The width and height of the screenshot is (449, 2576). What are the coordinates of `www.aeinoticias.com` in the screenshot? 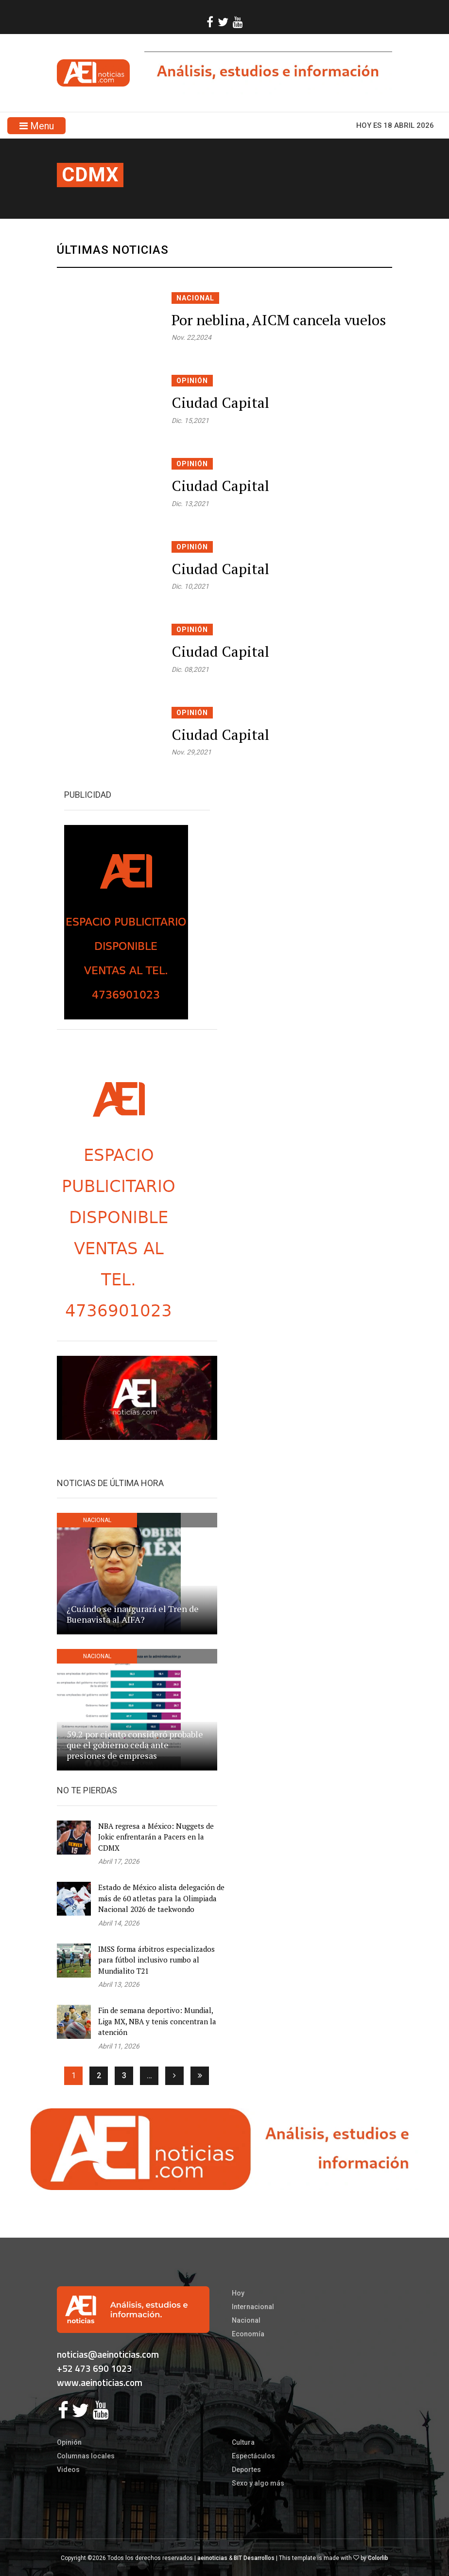 It's located at (99, 2382).